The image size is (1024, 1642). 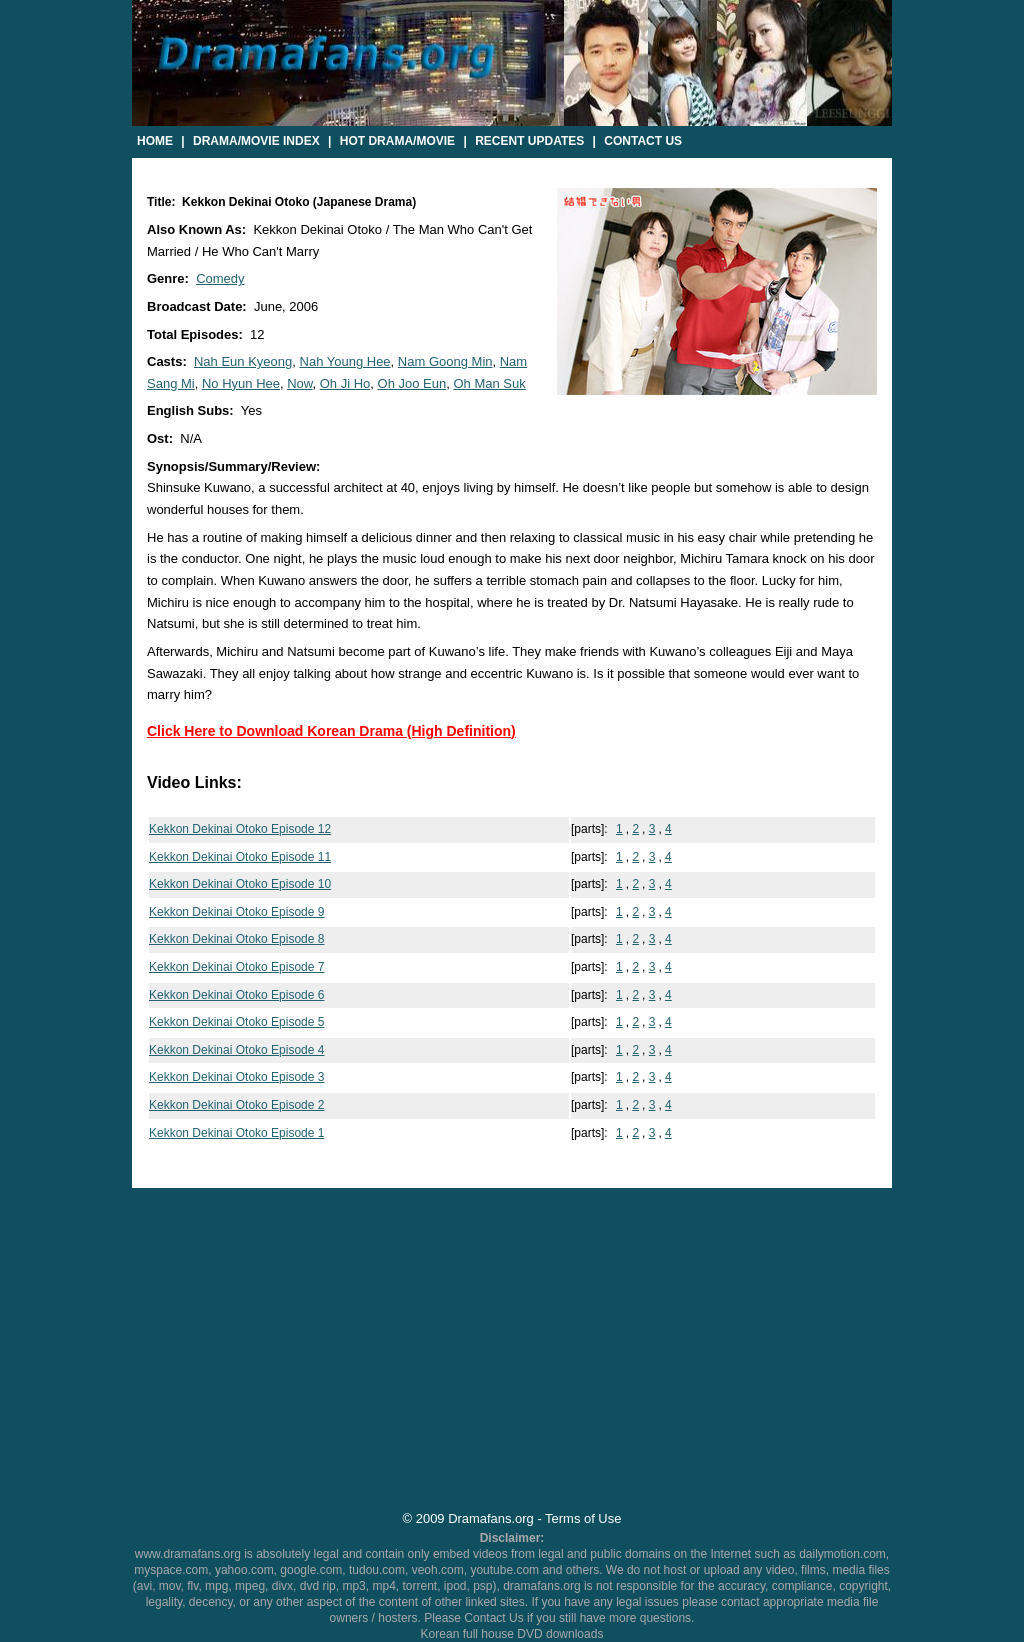 I want to click on Now, so click(x=299, y=383).